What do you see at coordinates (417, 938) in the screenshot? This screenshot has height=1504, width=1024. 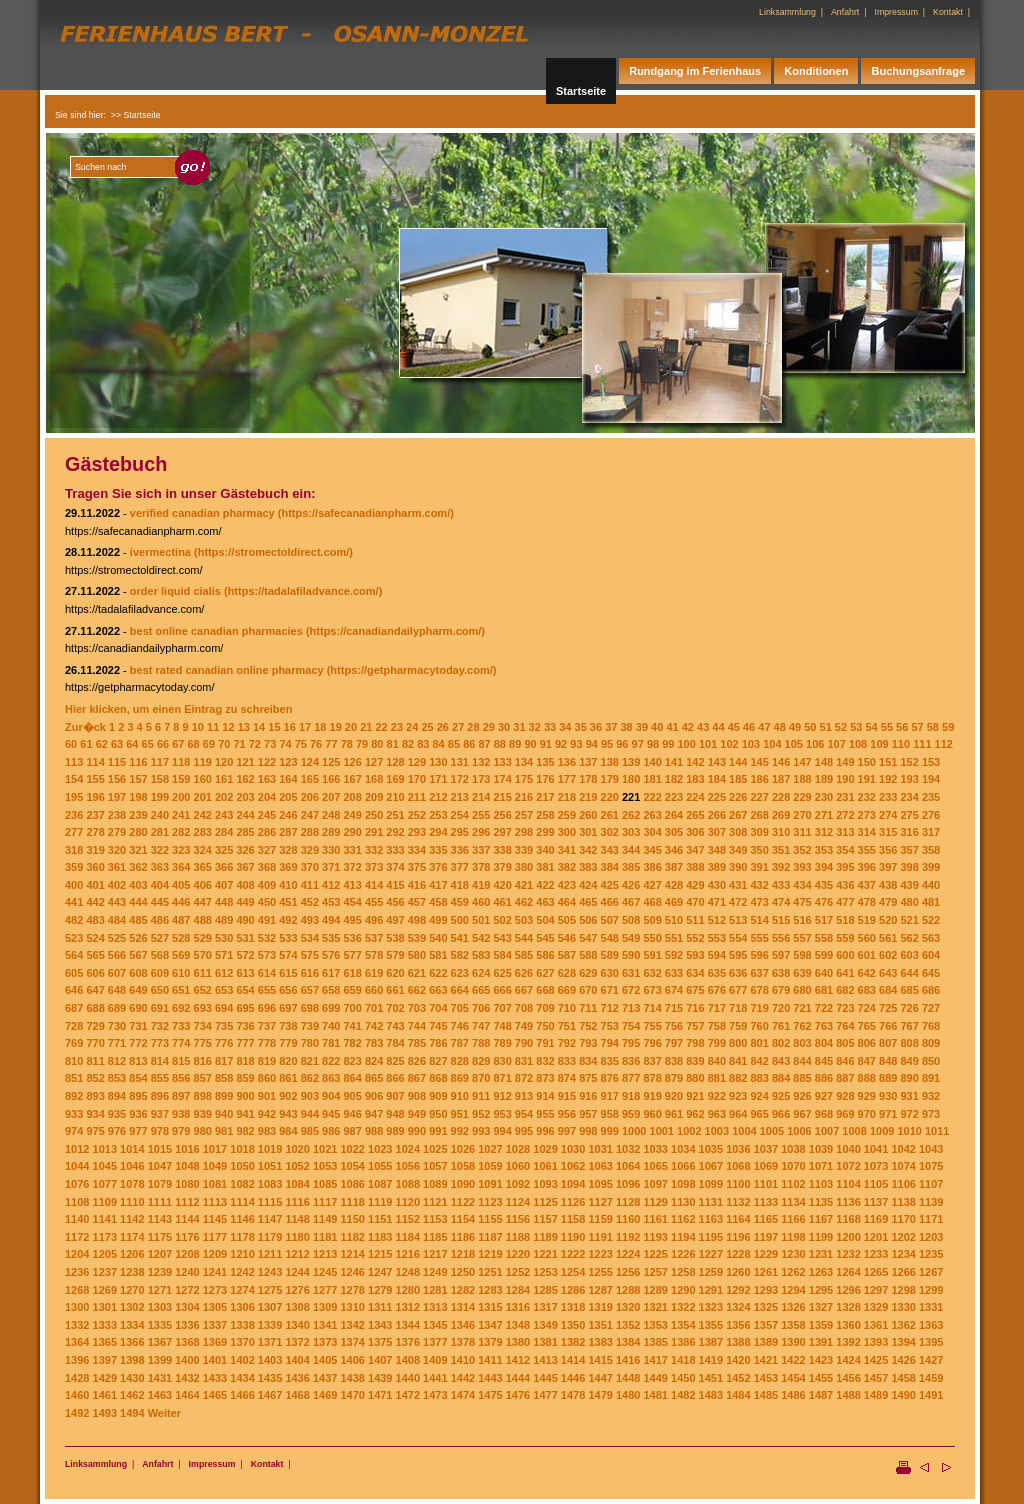 I see `539` at bounding box center [417, 938].